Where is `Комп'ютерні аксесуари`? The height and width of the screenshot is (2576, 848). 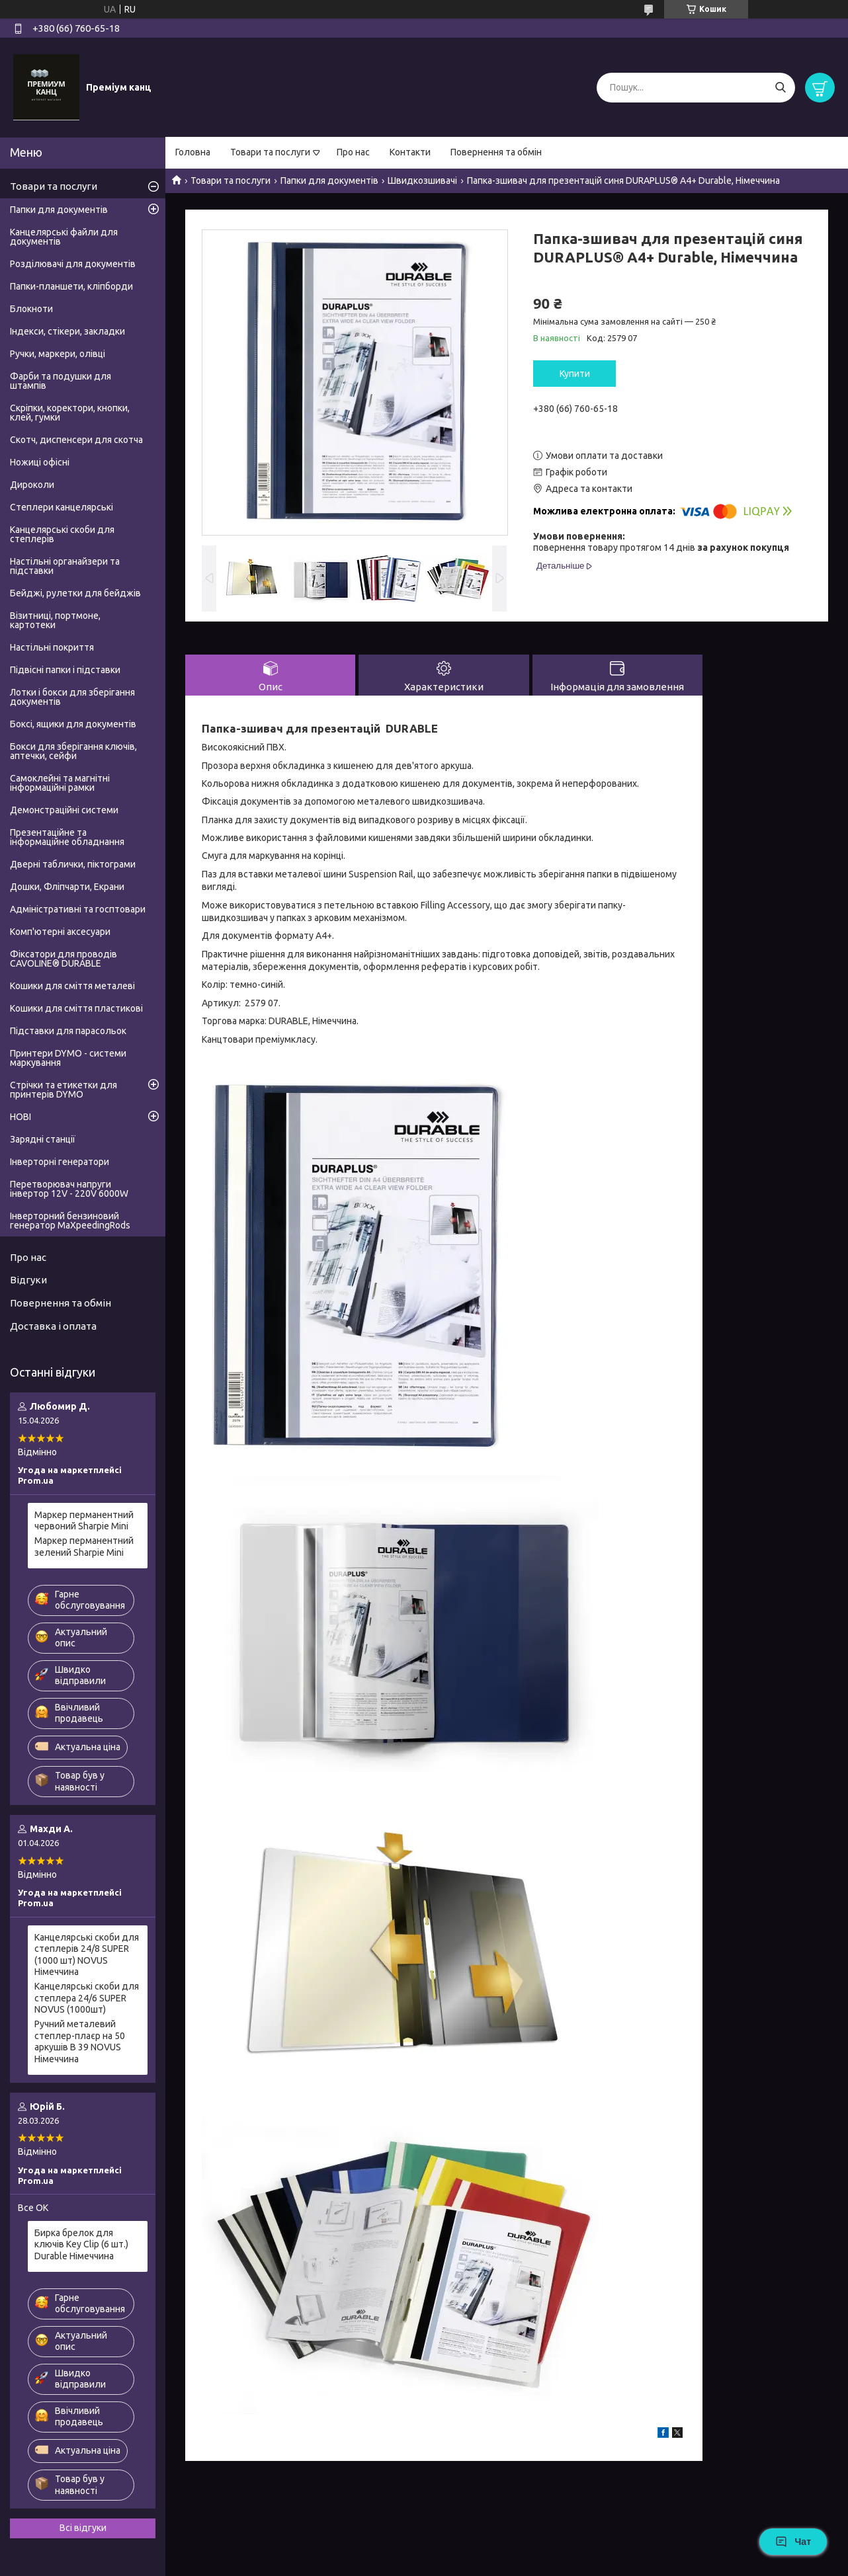 Комп'ютерні аксесуари is located at coordinates (60, 931).